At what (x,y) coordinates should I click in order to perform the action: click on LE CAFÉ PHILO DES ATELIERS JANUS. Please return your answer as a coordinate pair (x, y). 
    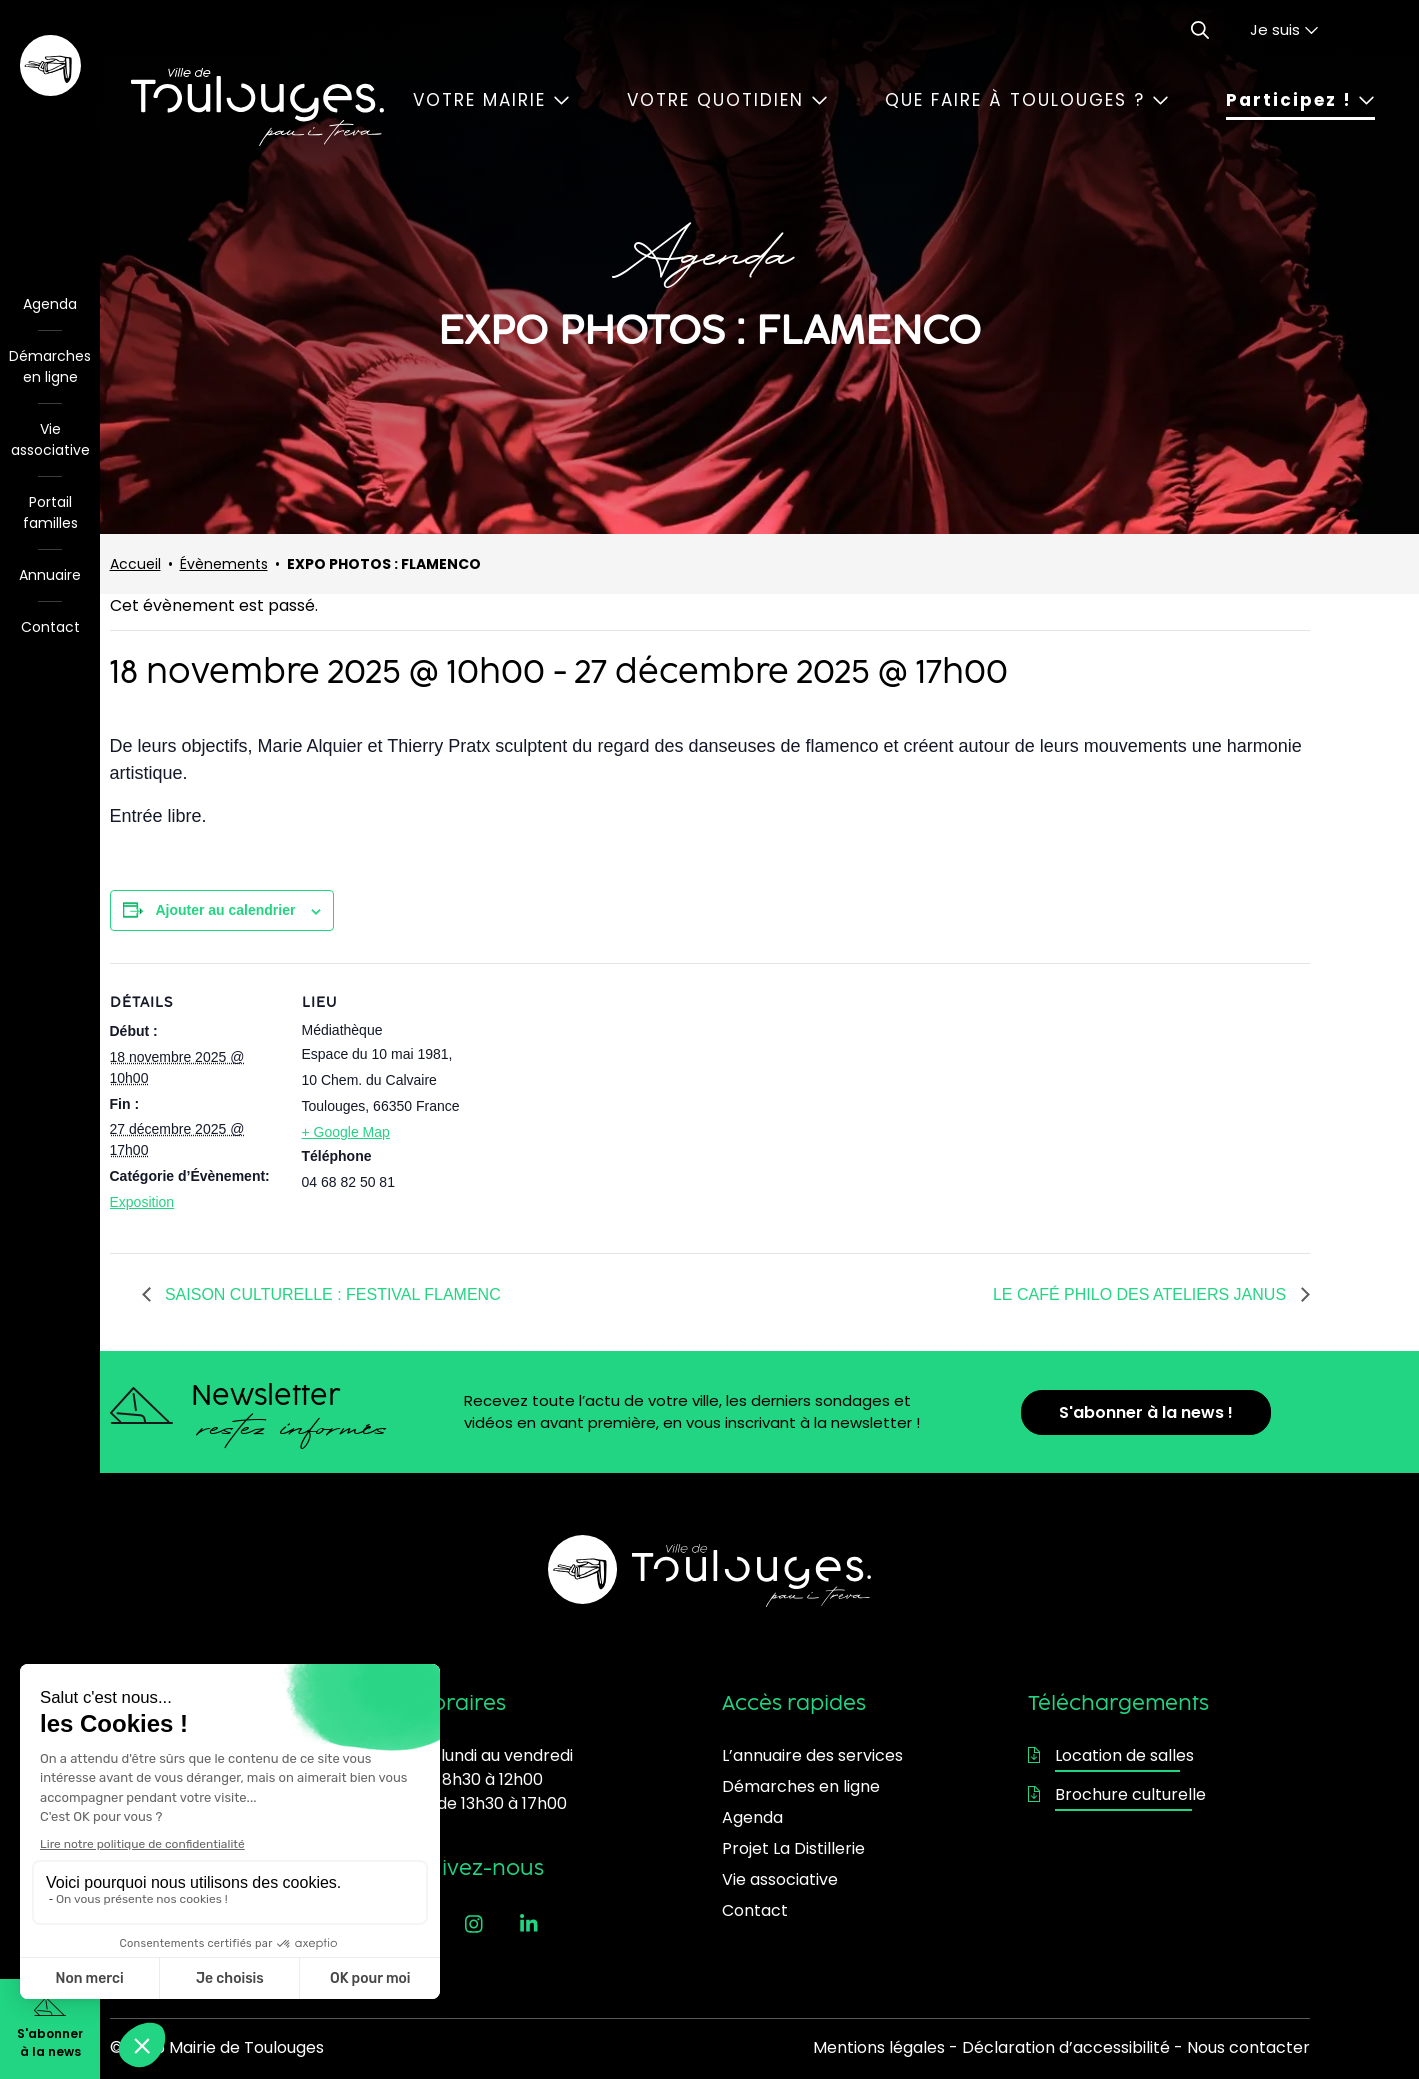
    Looking at the image, I should click on (1142, 1294).